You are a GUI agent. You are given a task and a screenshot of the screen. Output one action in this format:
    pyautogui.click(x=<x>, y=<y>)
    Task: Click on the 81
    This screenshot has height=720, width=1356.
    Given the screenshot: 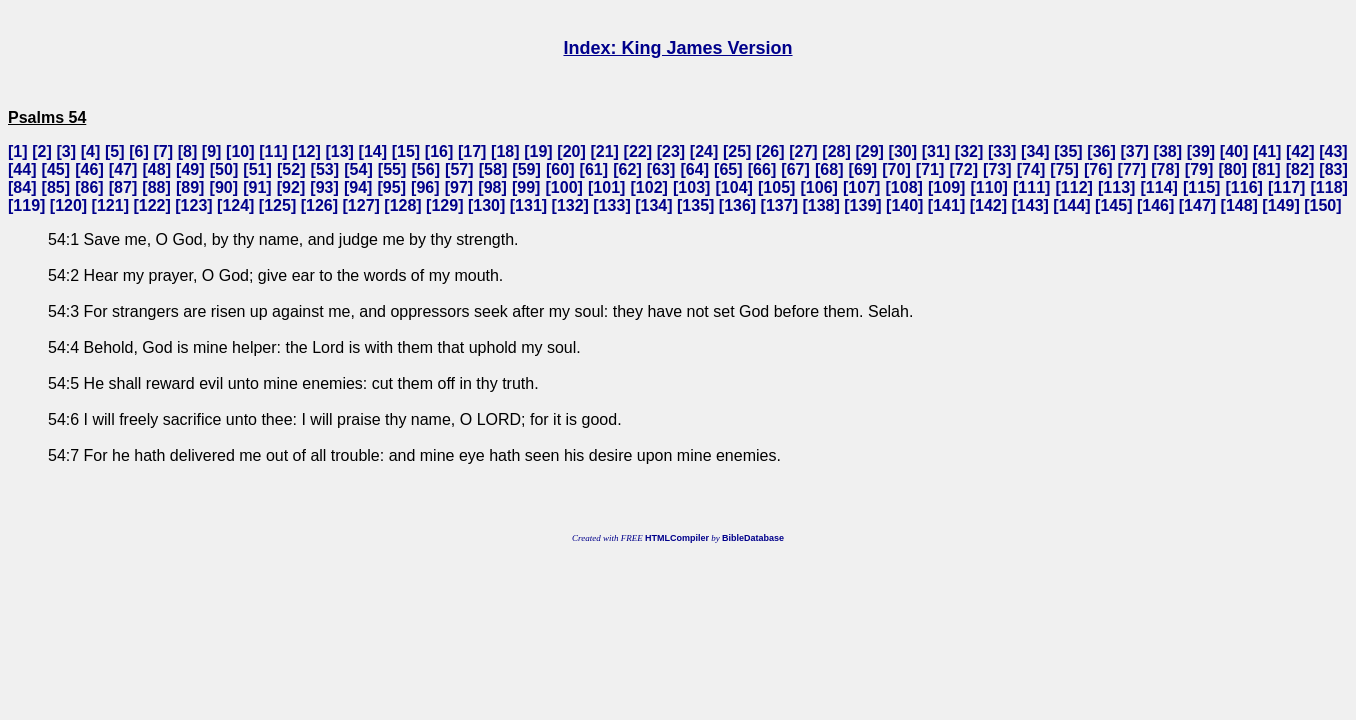 What is the action you would take?
    pyautogui.click(x=1266, y=169)
    